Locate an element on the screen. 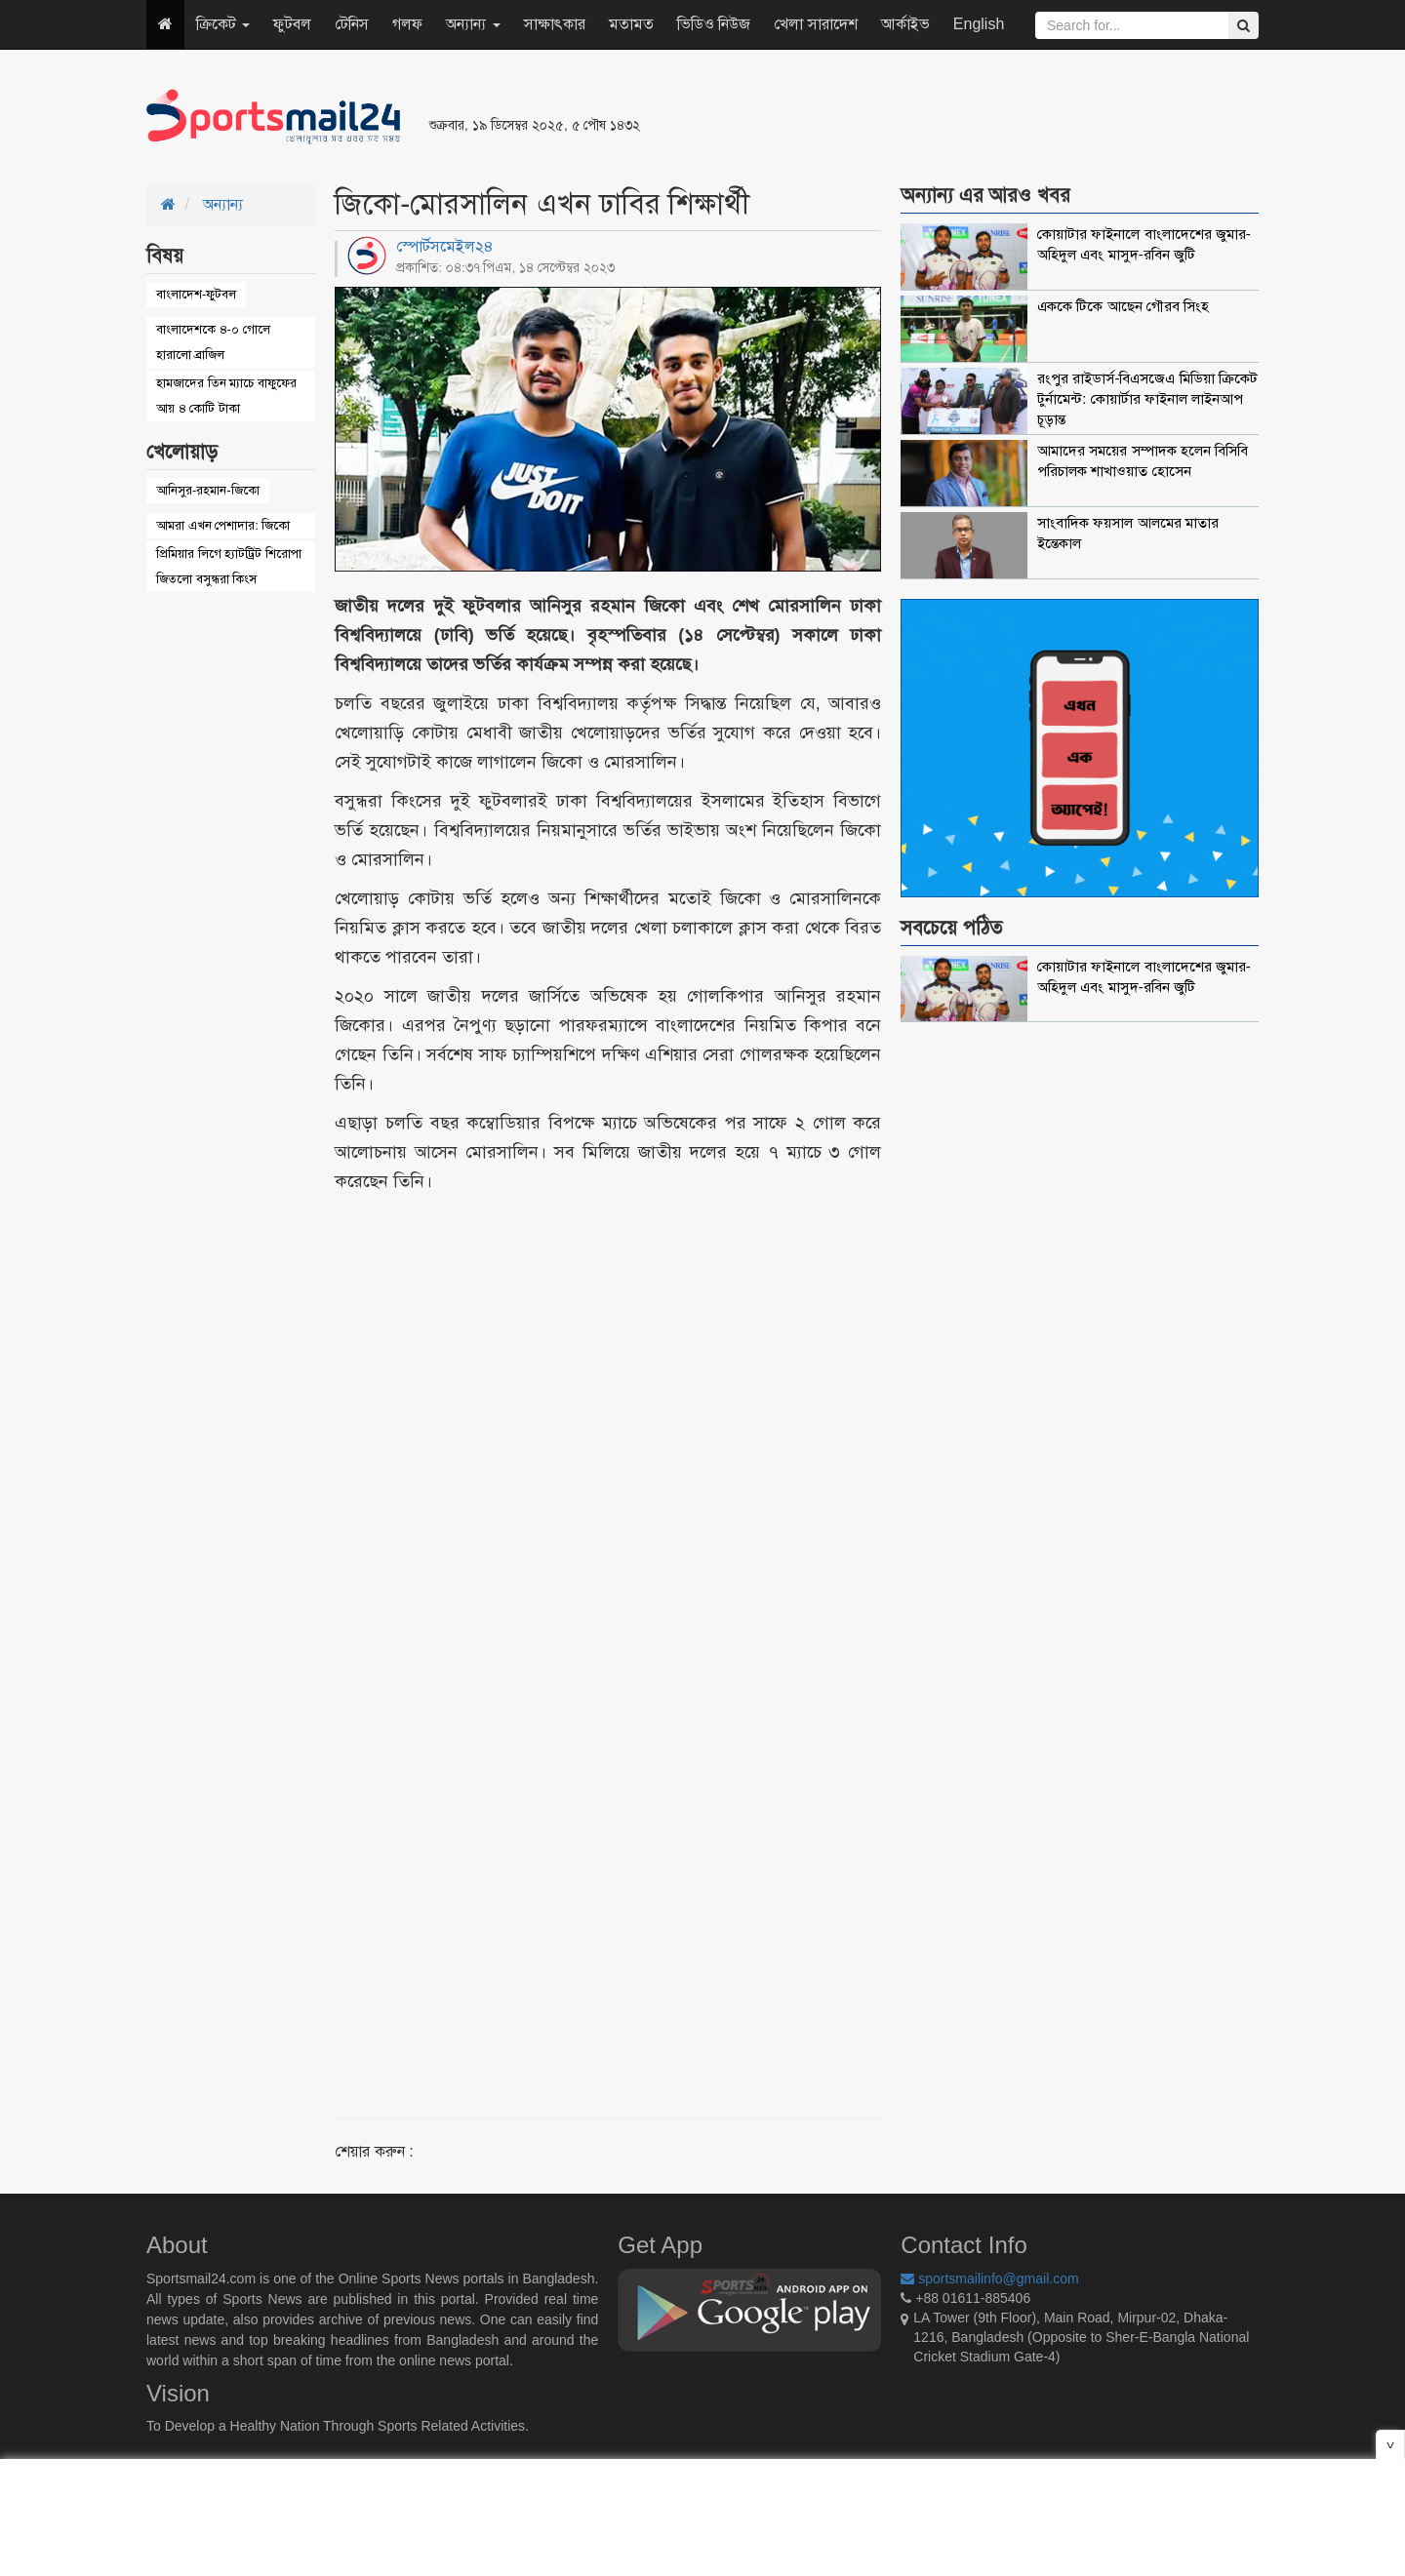 Image resolution: width=1405 pixels, height=2576 pixels. টেনিস is located at coordinates (352, 24).